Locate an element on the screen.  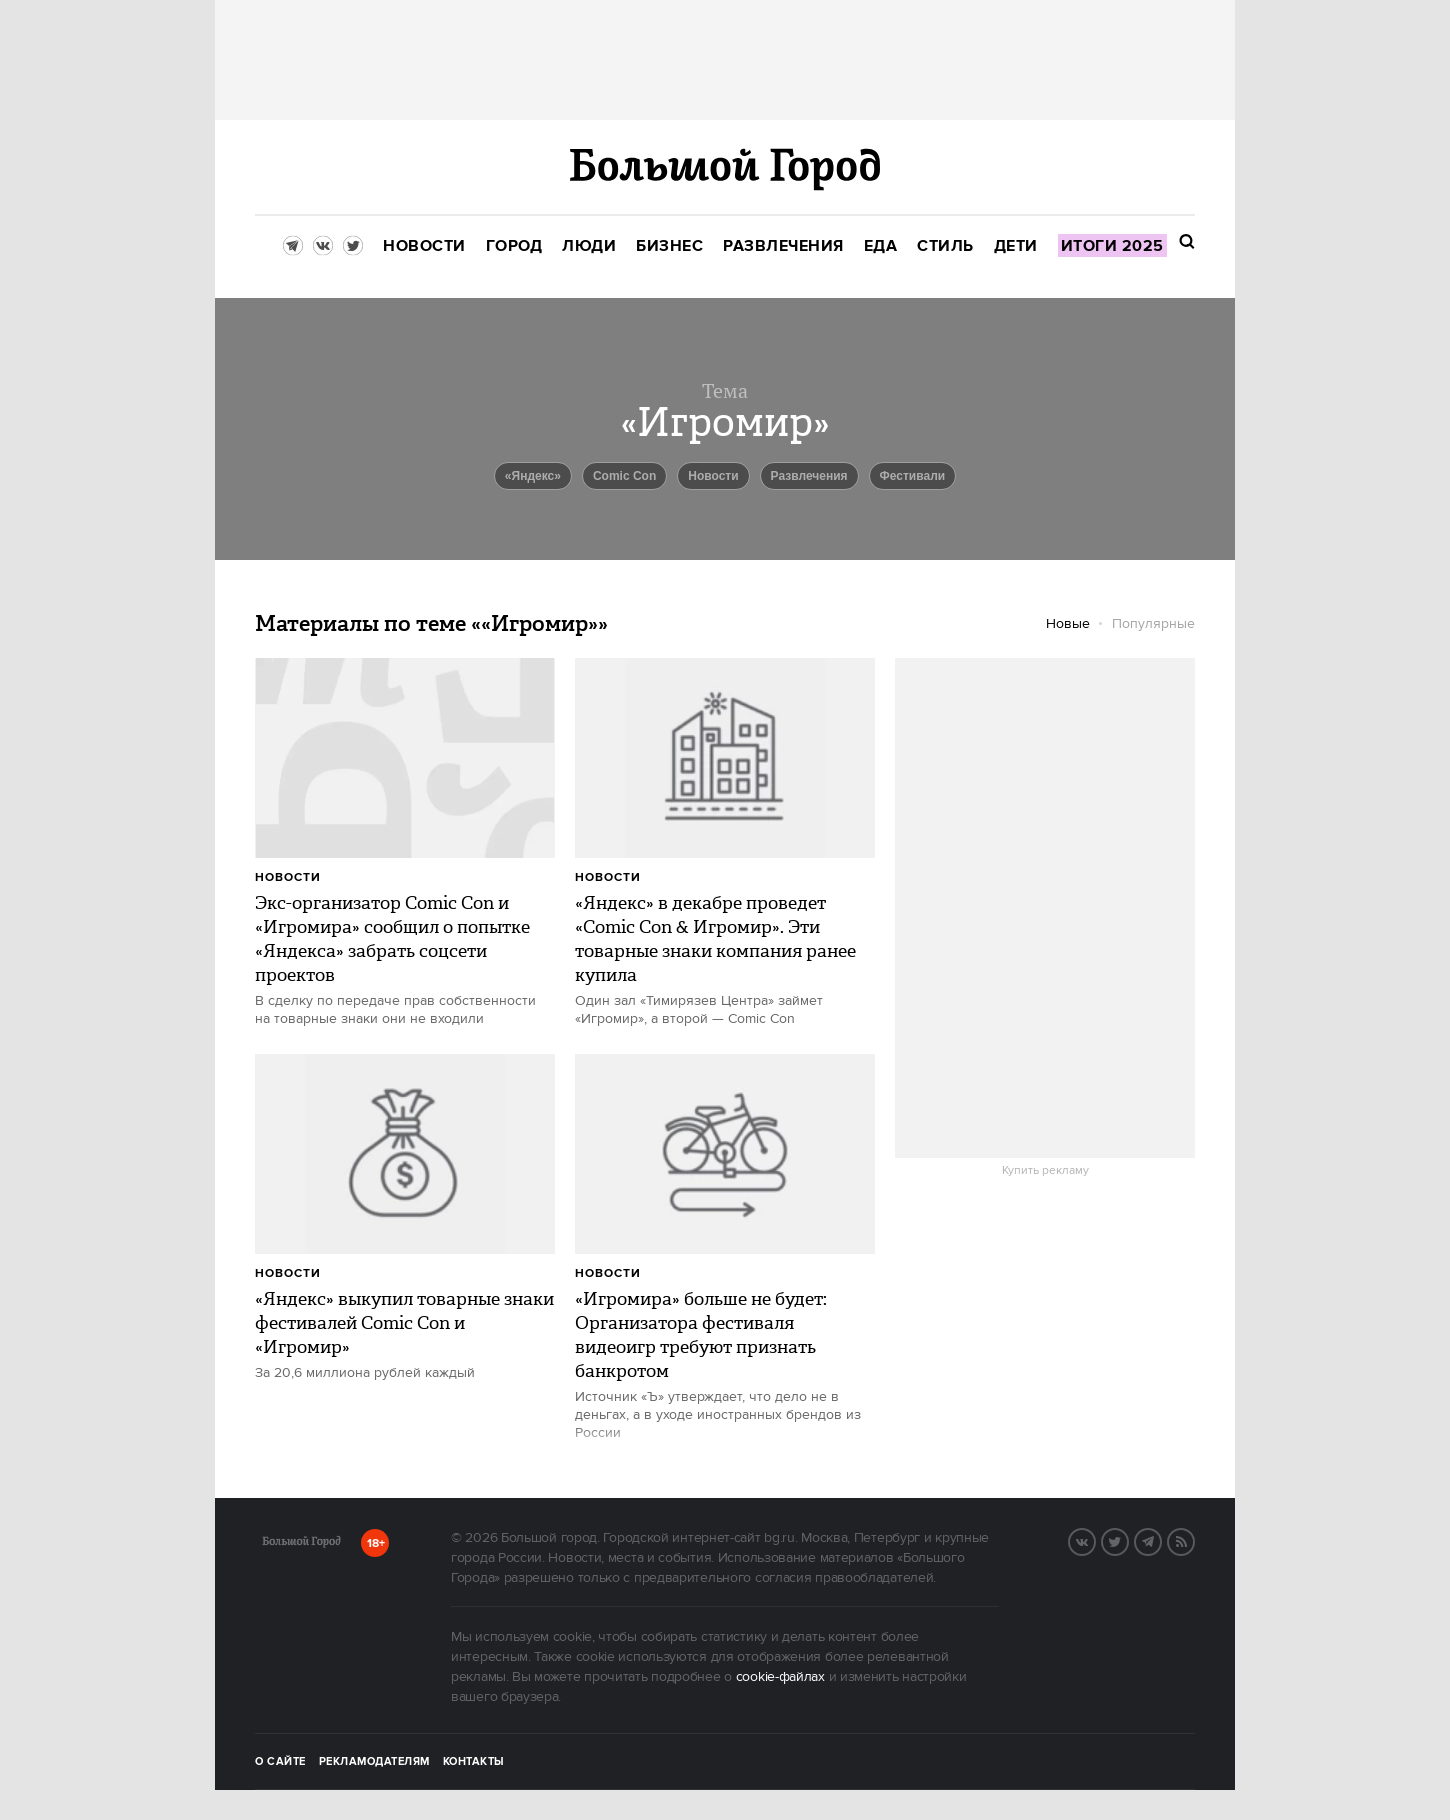
Рекламодателям is located at coordinates (374, 1762).